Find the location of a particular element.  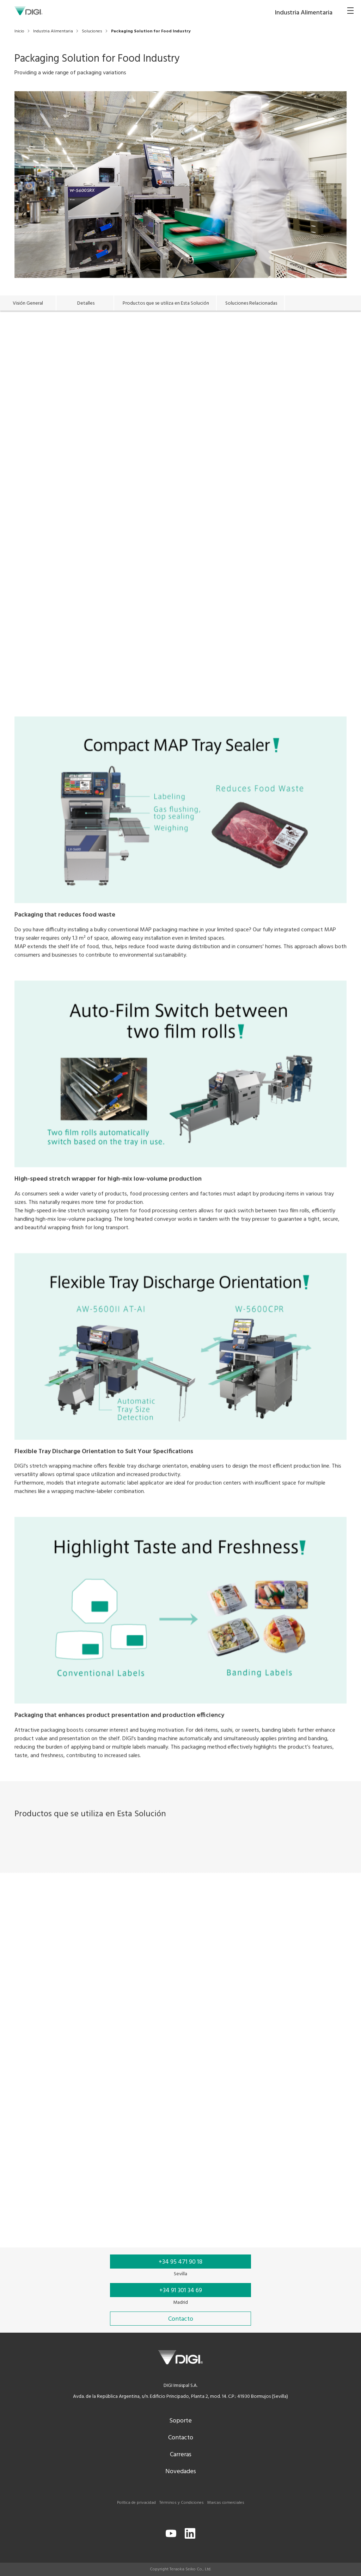

Política de privacidad is located at coordinates (136, 2502).